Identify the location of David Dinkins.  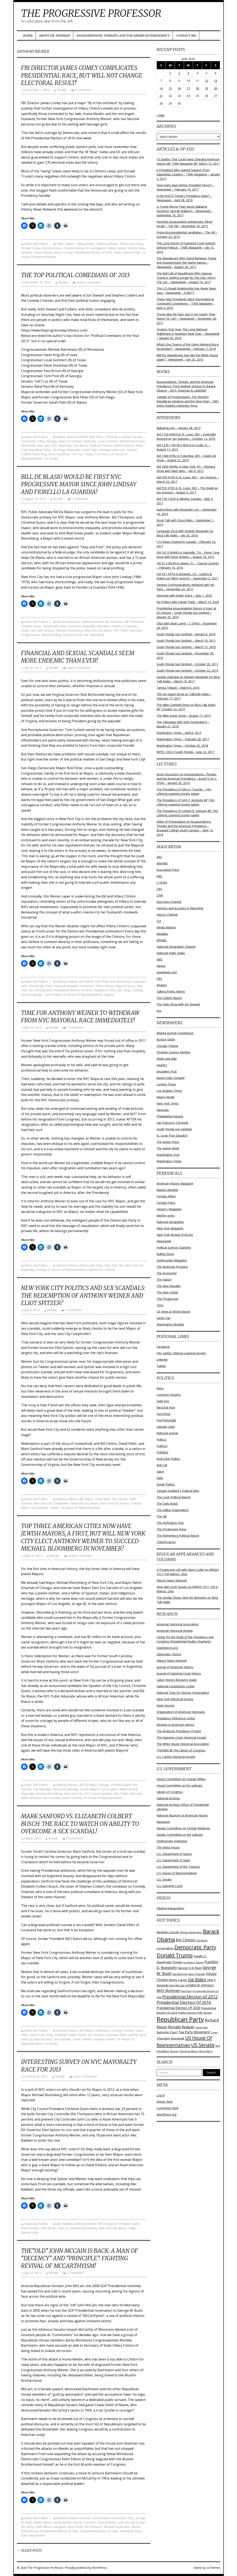
(30, 2228).